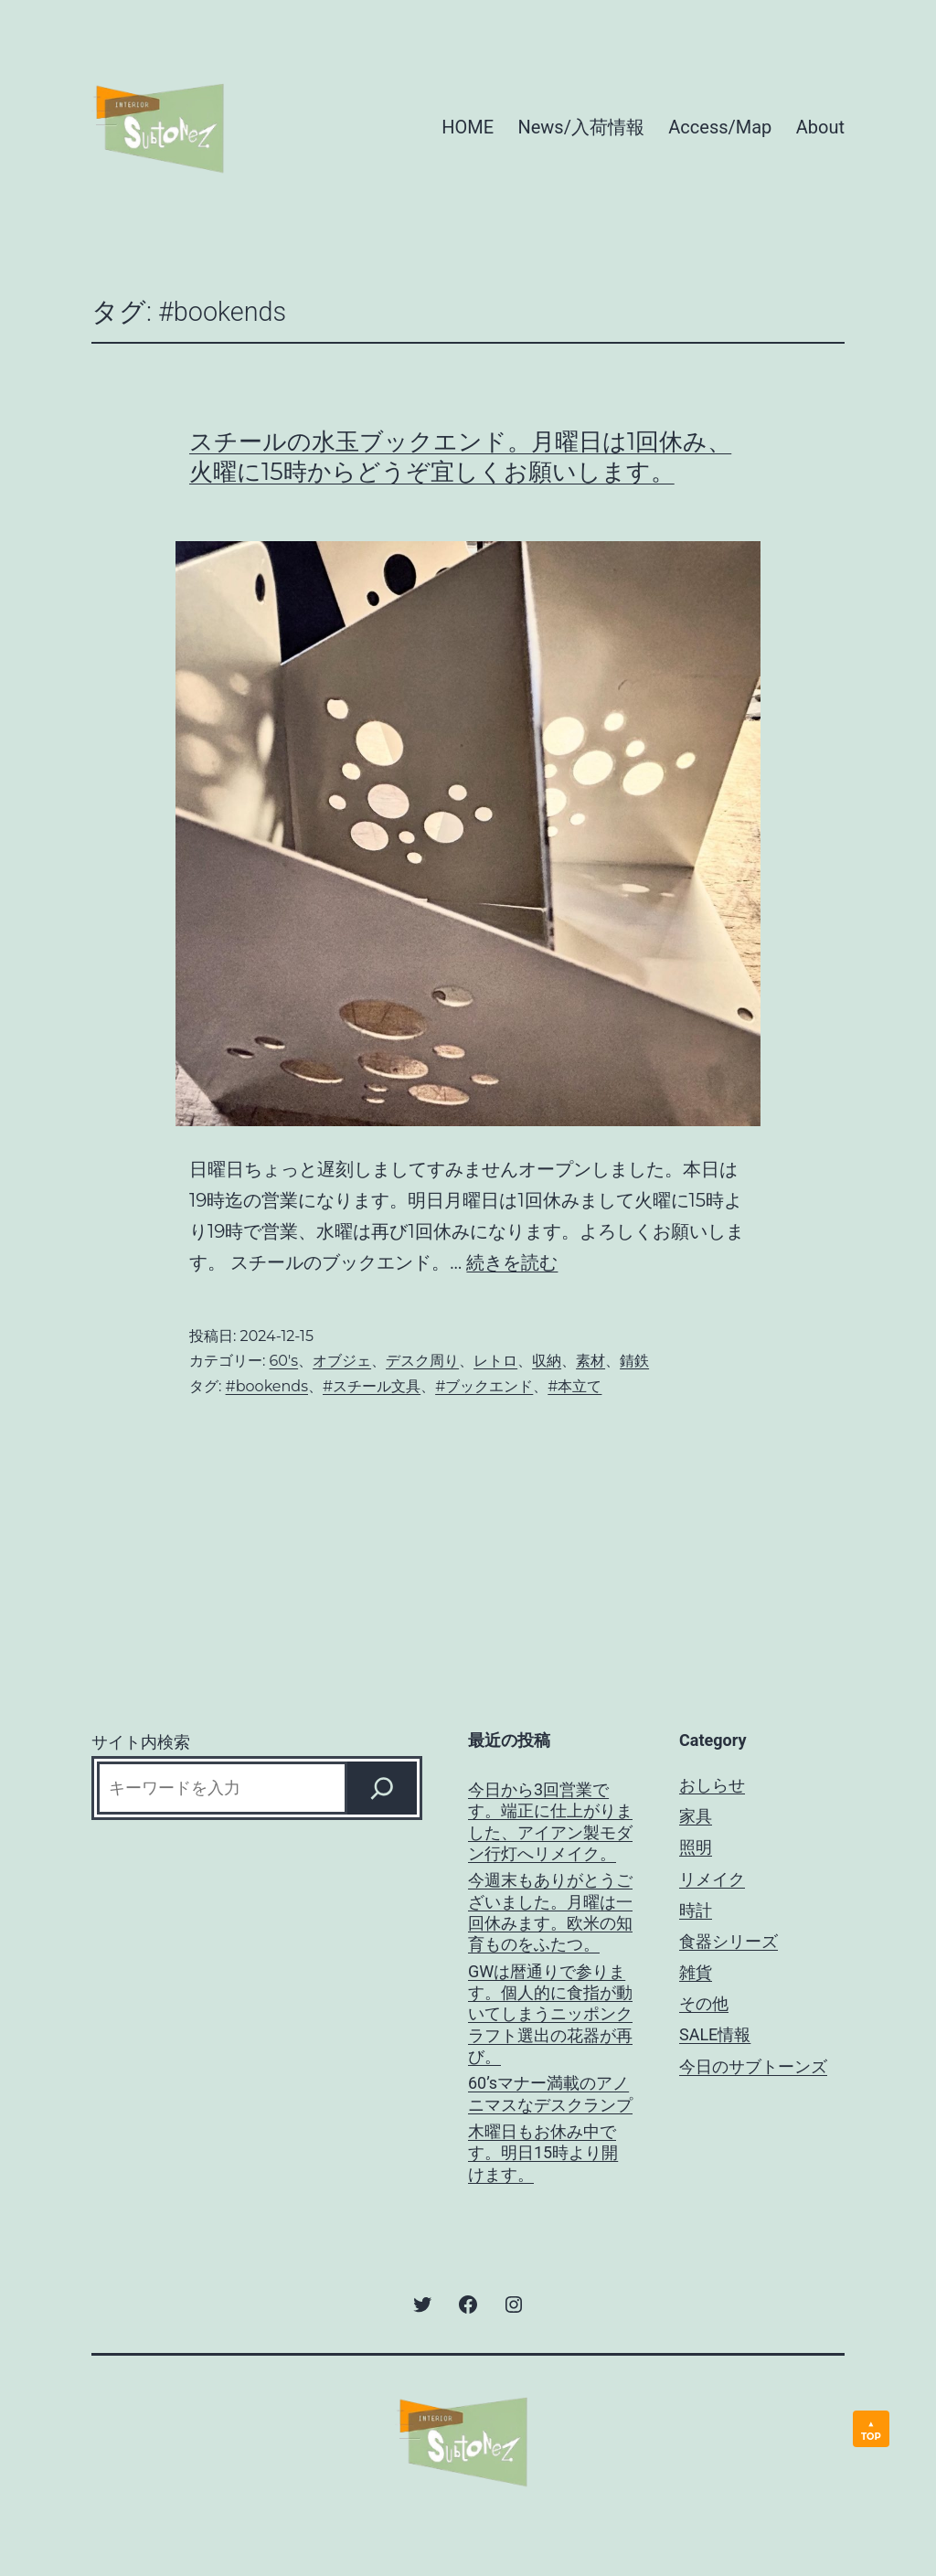  Describe the element at coordinates (467, 127) in the screenshot. I see `HOME` at that location.